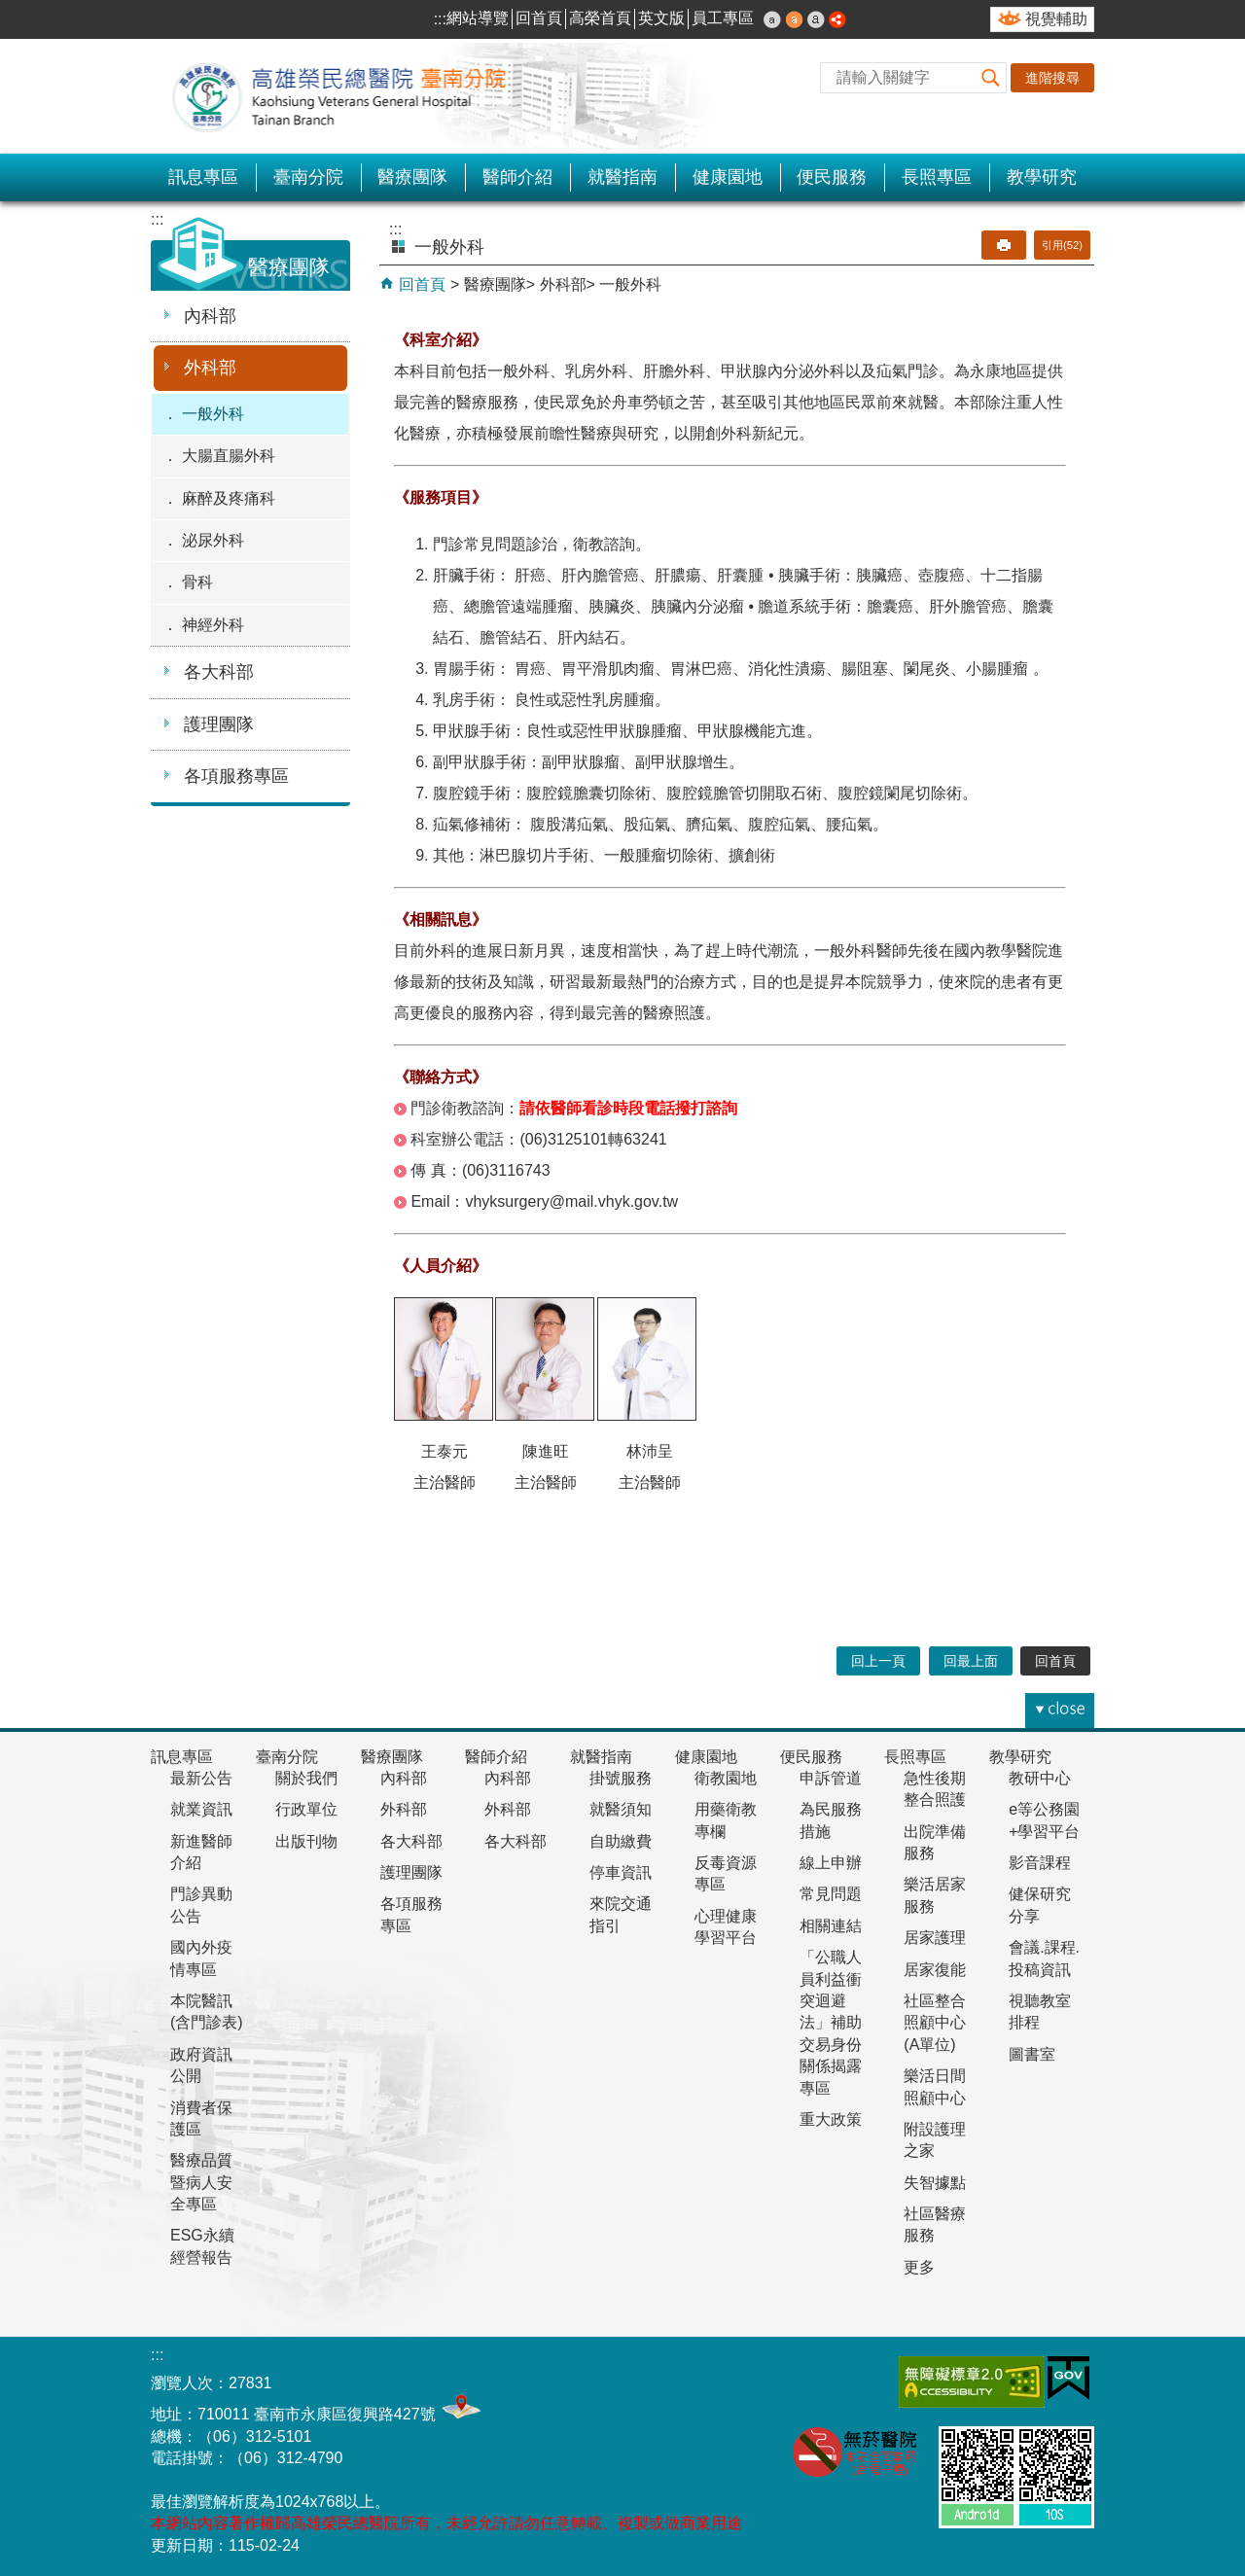 The image size is (1245, 2576). I want to click on 政府資訊公開, so click(201, 2065).